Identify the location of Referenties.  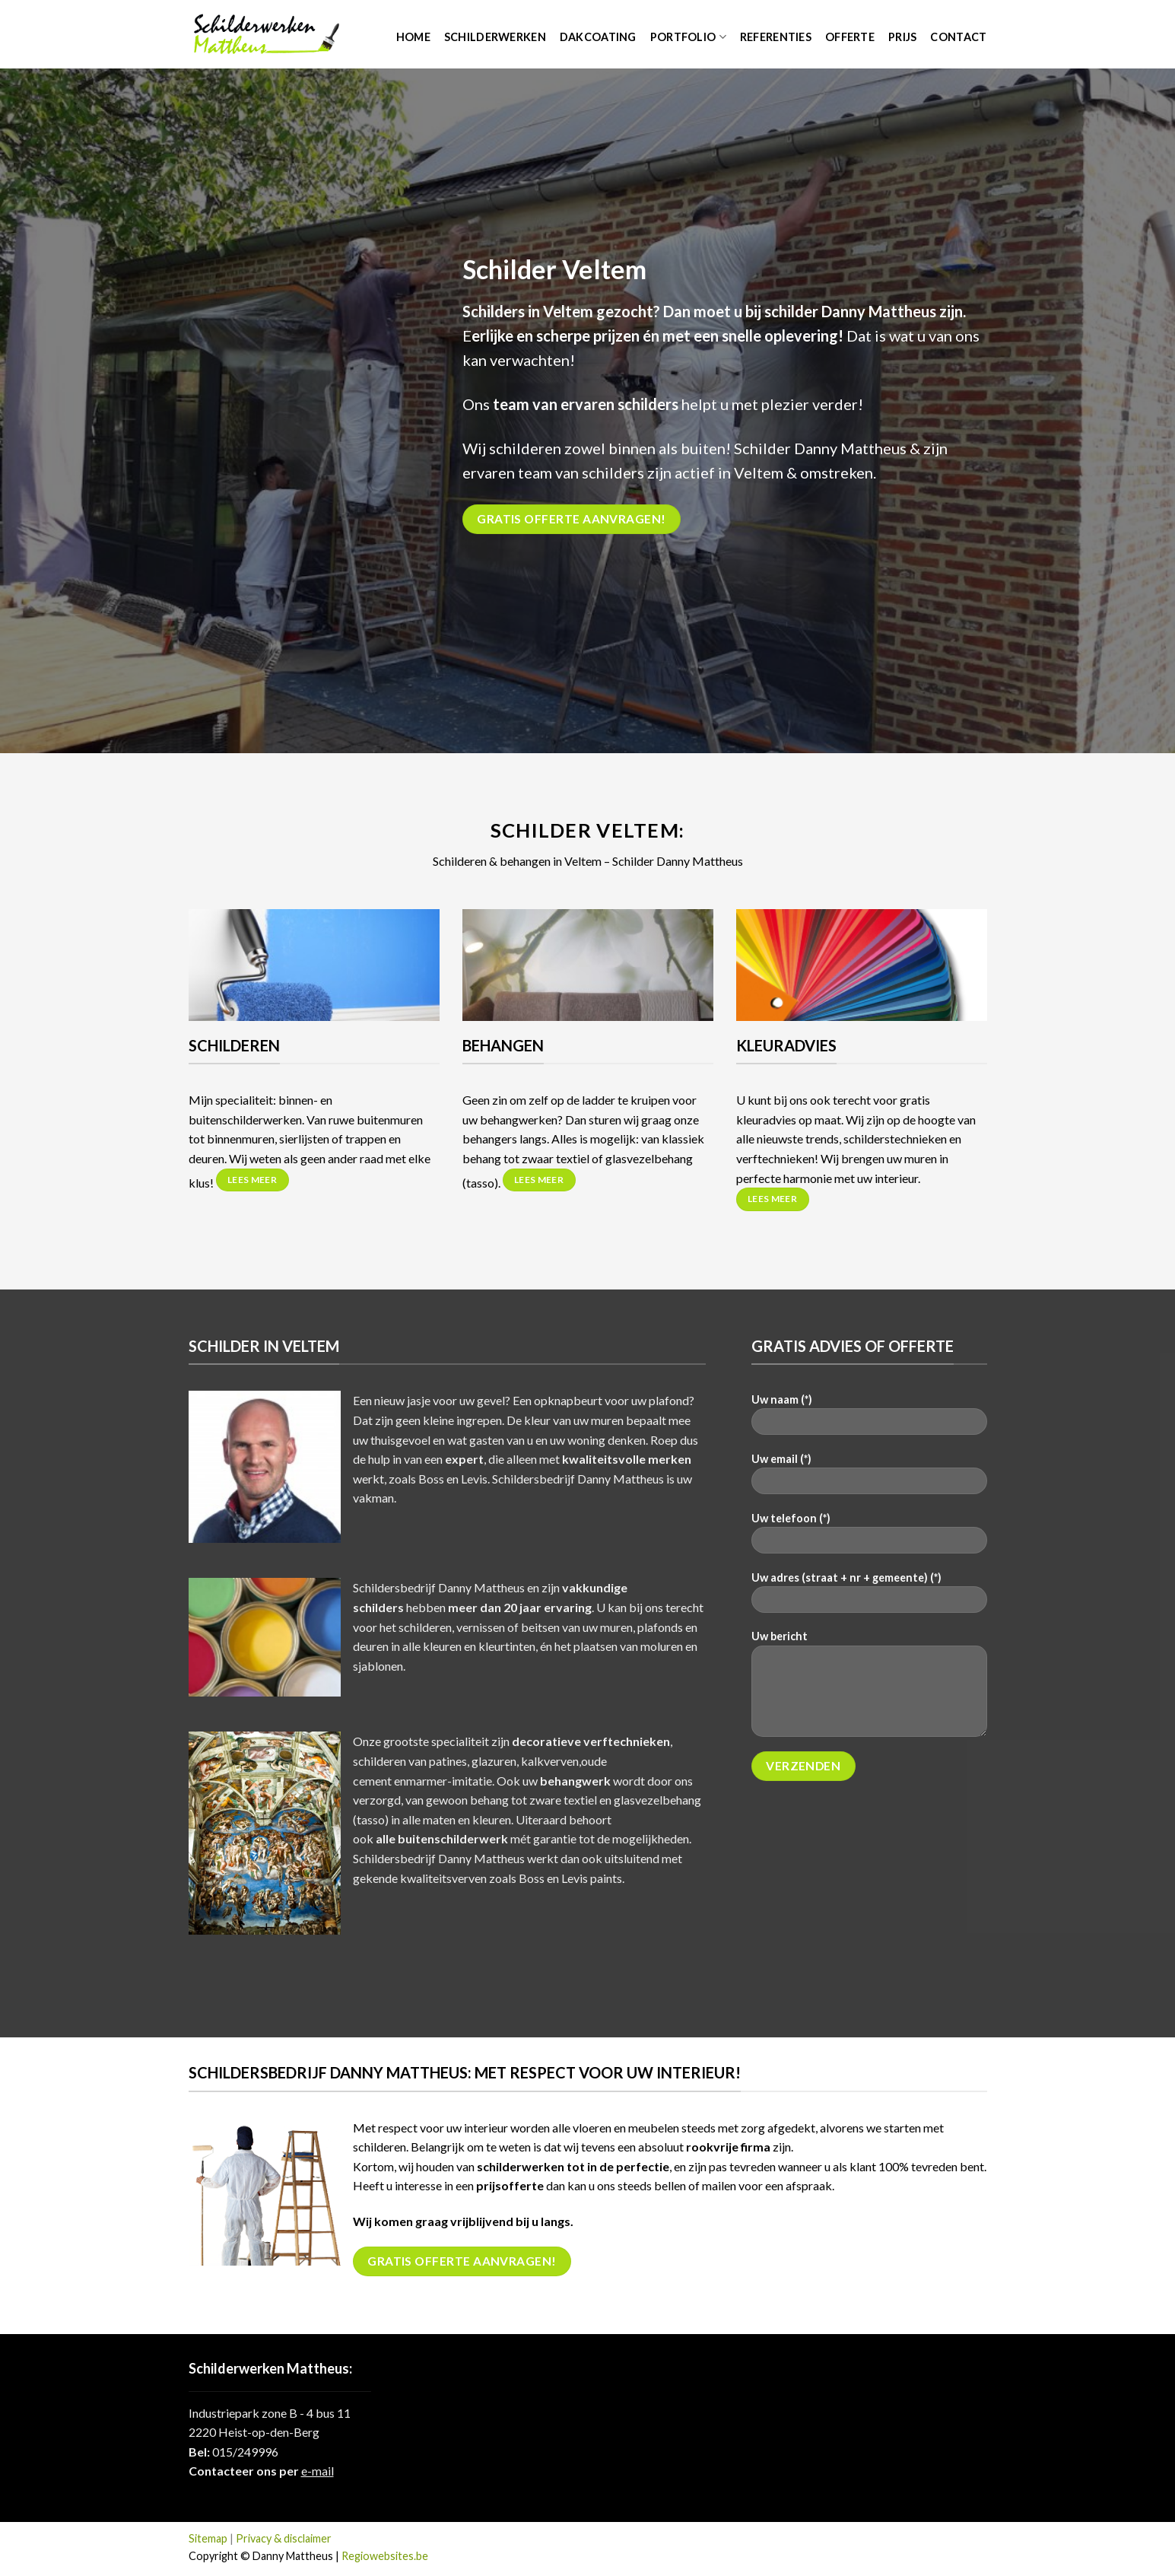
(775, 36).